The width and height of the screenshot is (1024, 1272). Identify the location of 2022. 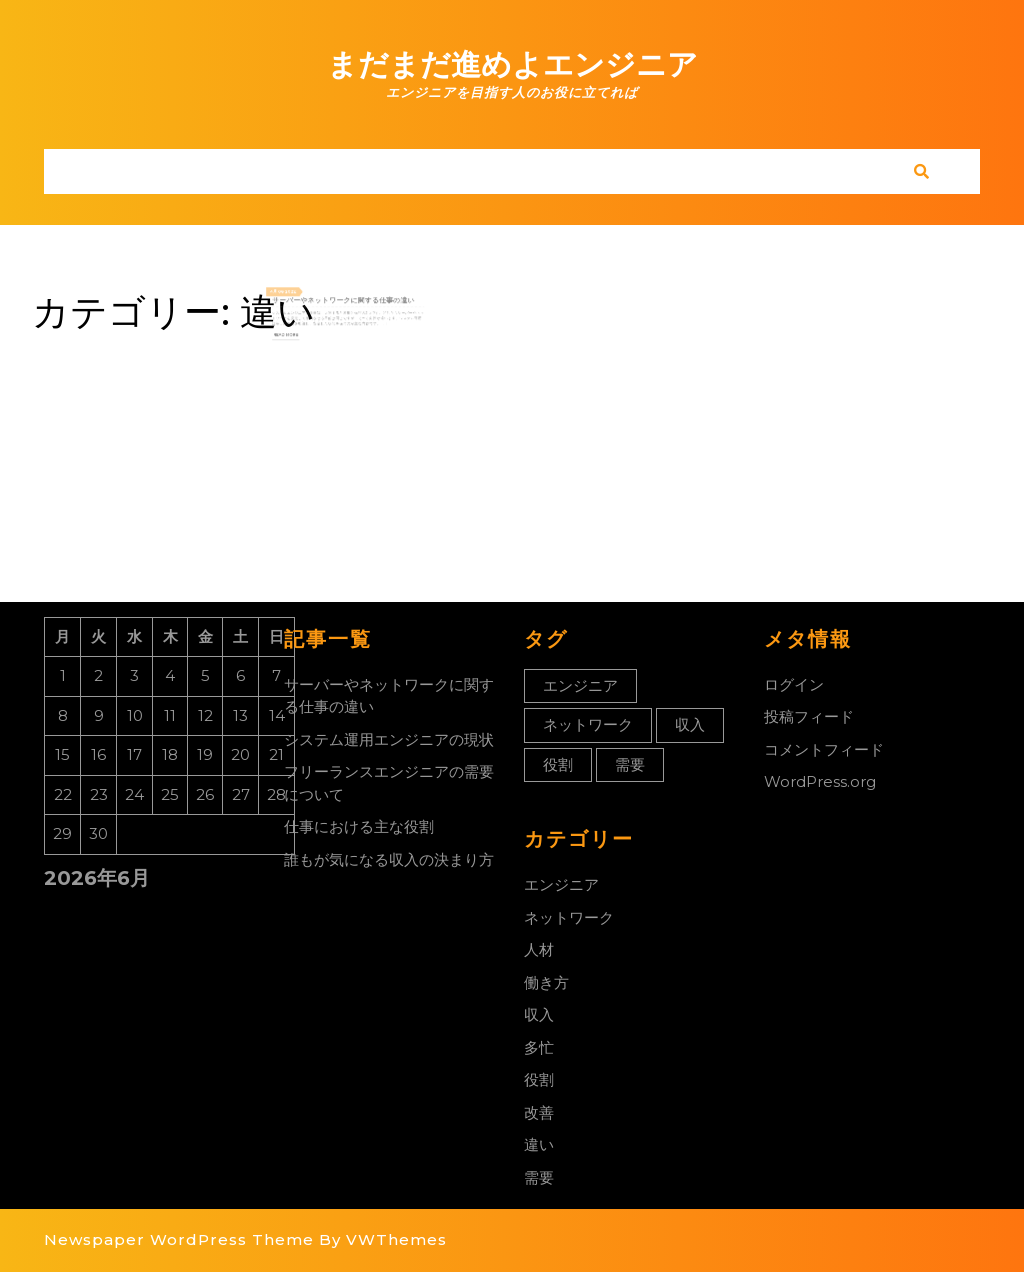
(308, 299).